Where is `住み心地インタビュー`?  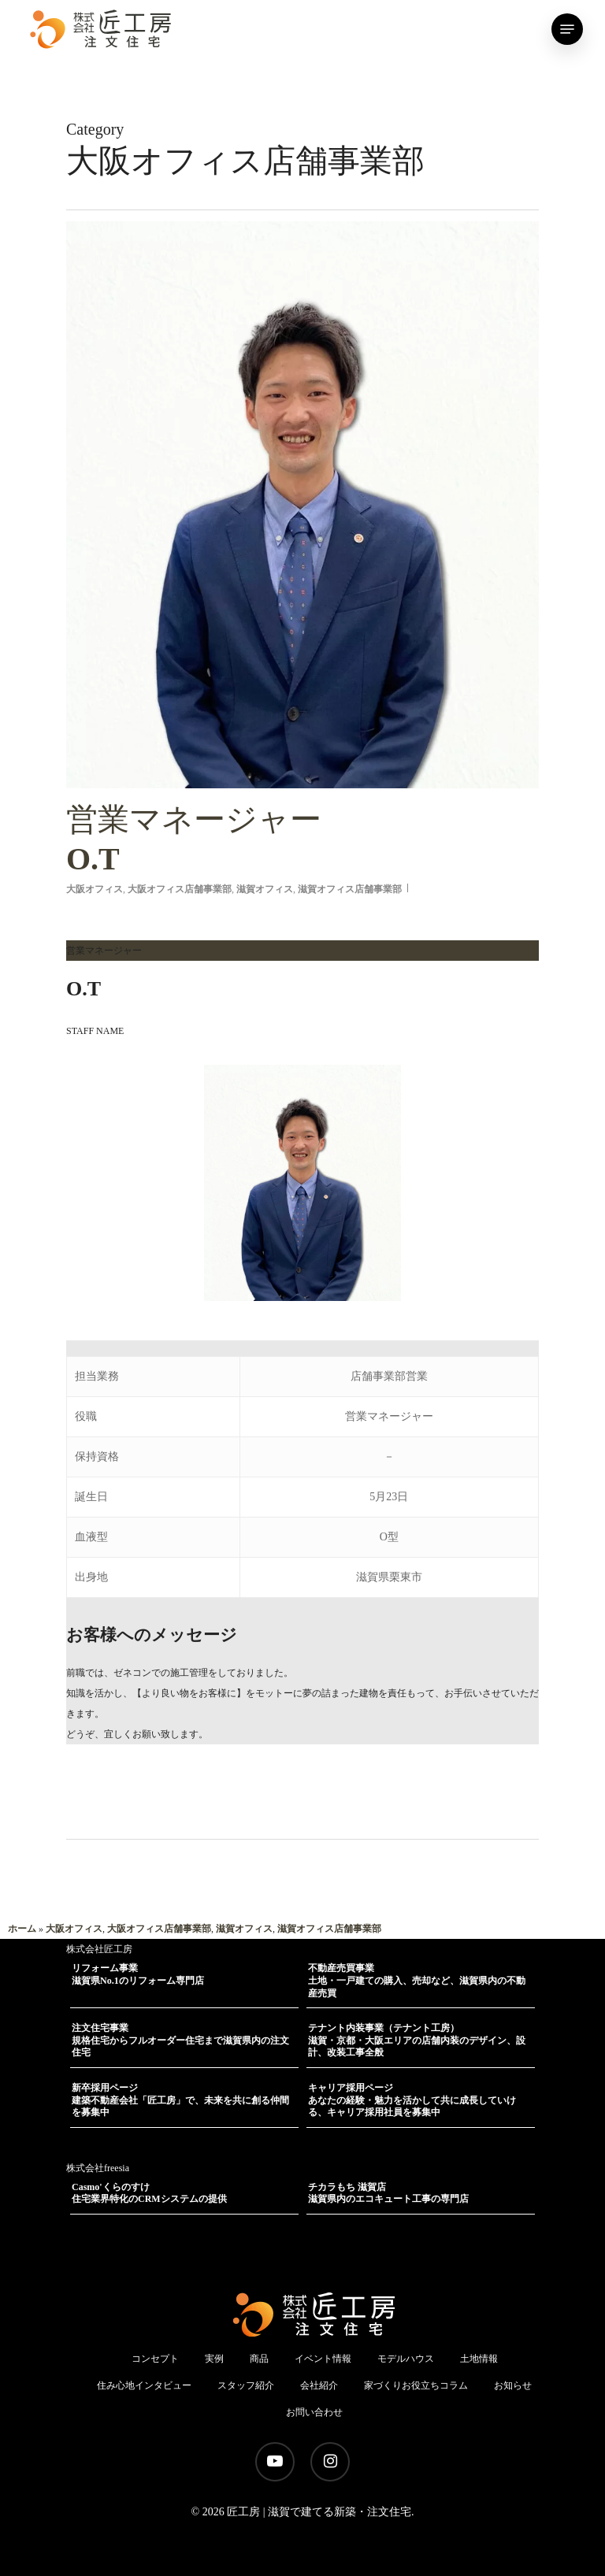
住み心地インタビュー is located at coordinates (144, 2385).